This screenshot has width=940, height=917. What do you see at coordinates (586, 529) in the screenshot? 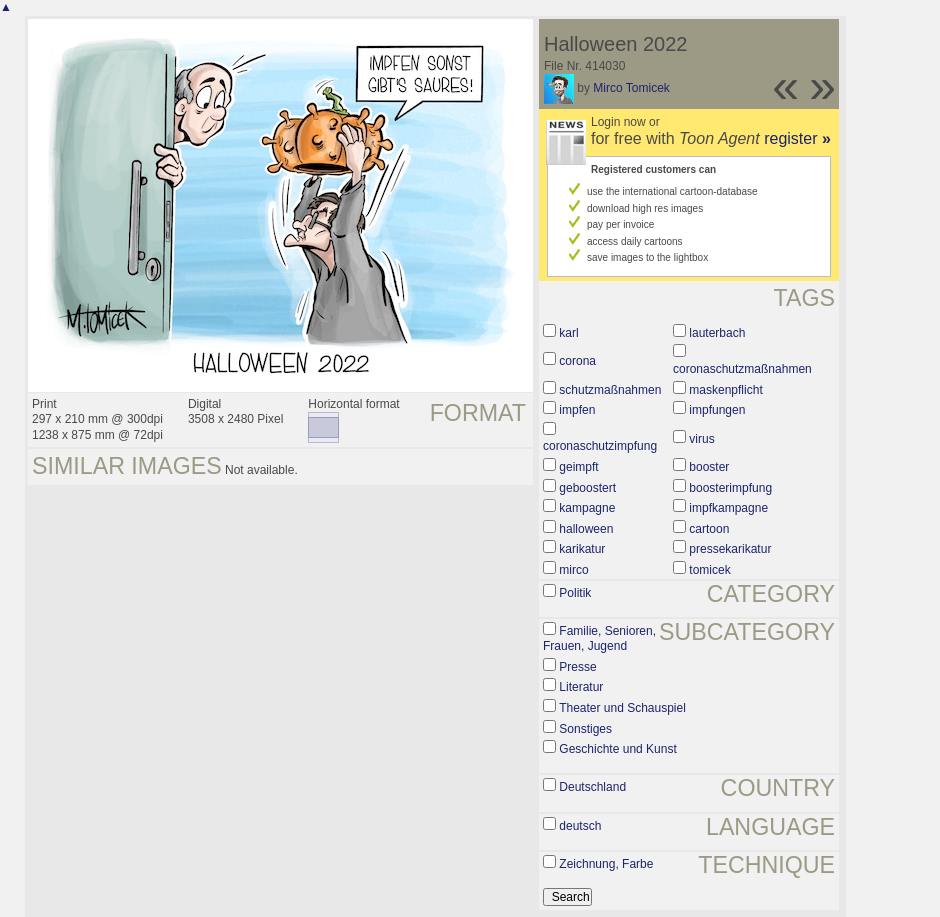
I see `halloween` at bounding box center [586, 529].